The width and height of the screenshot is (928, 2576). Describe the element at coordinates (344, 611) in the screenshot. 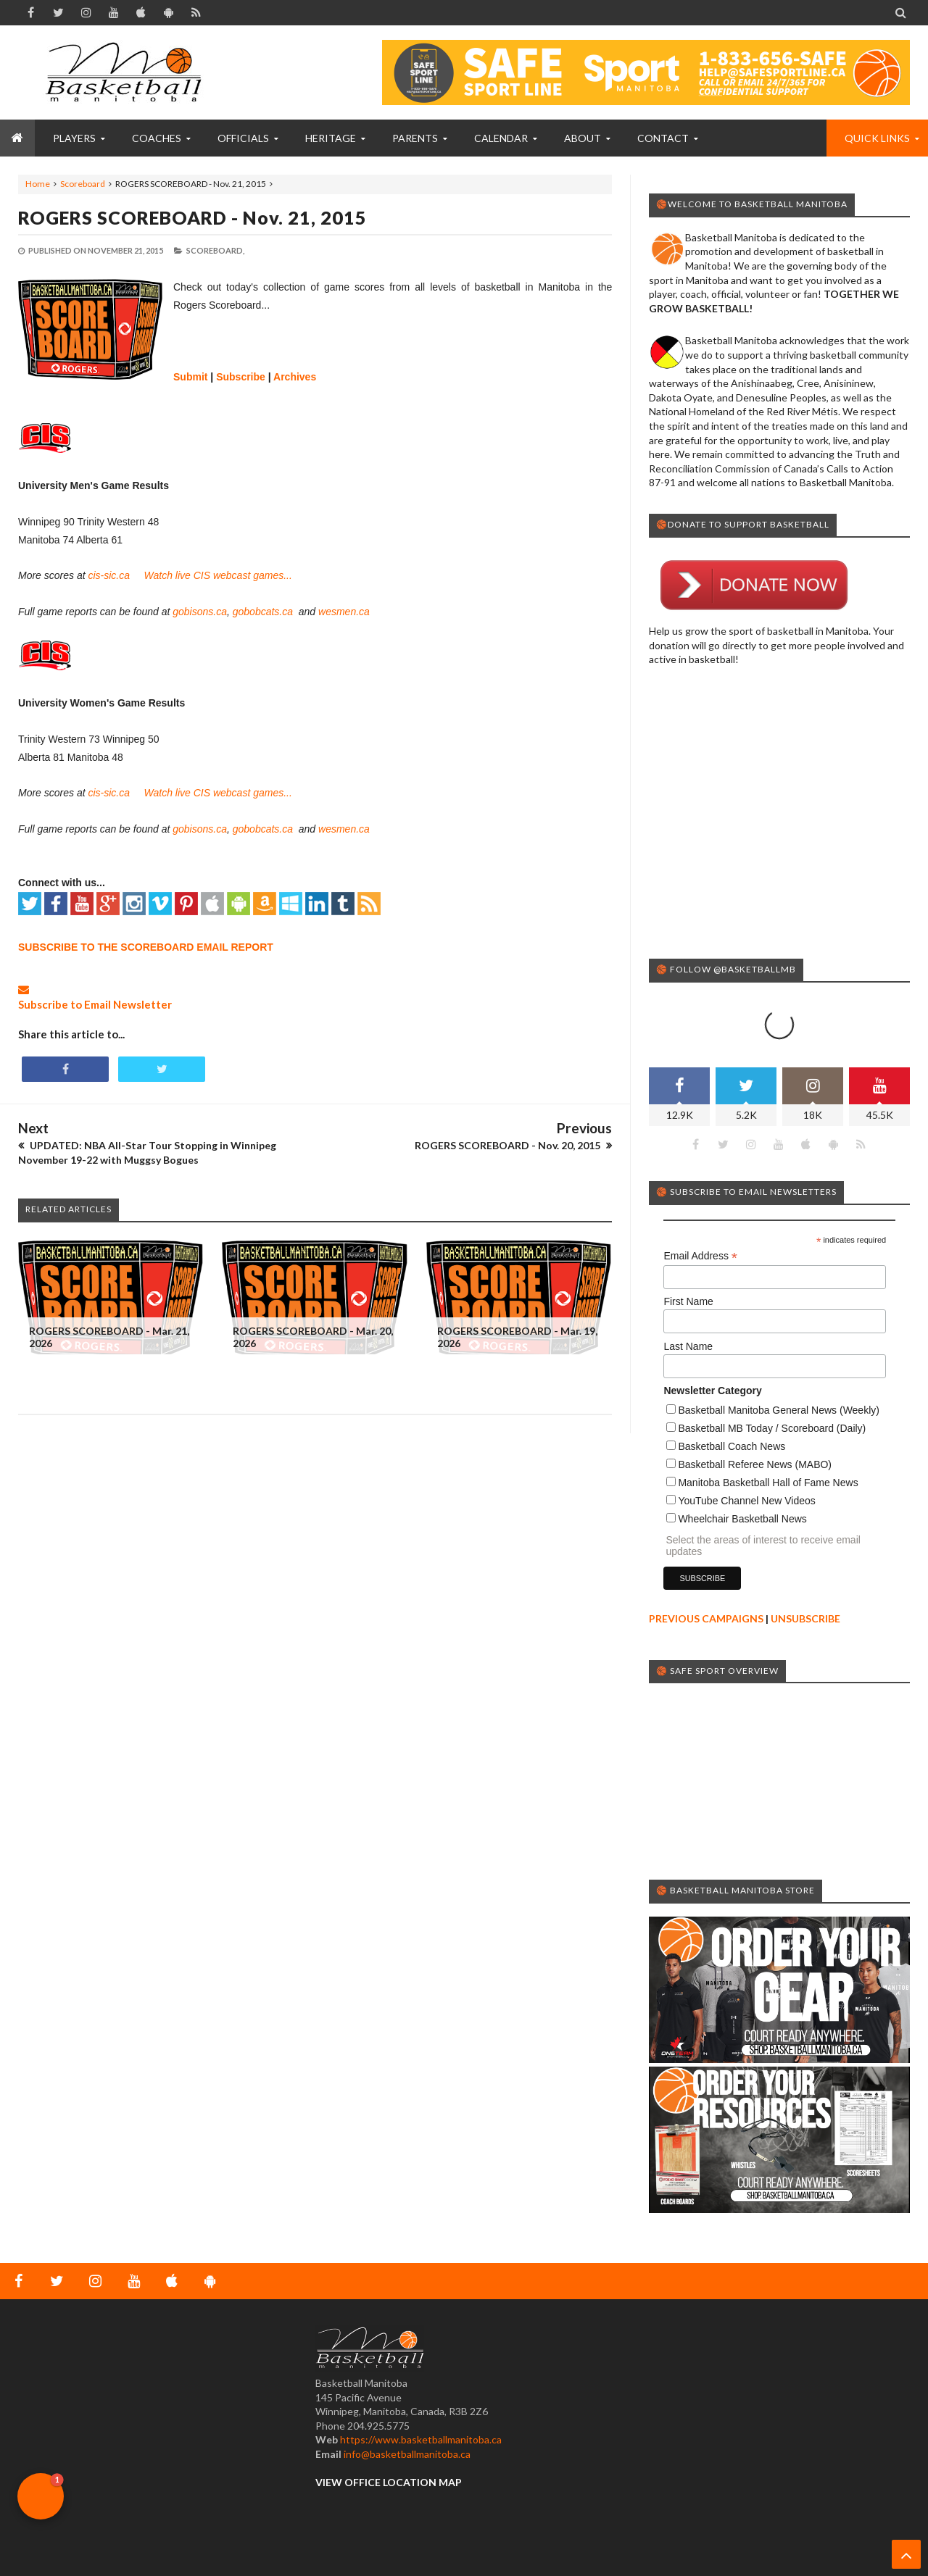

I see `wesmen.ca` at that location.